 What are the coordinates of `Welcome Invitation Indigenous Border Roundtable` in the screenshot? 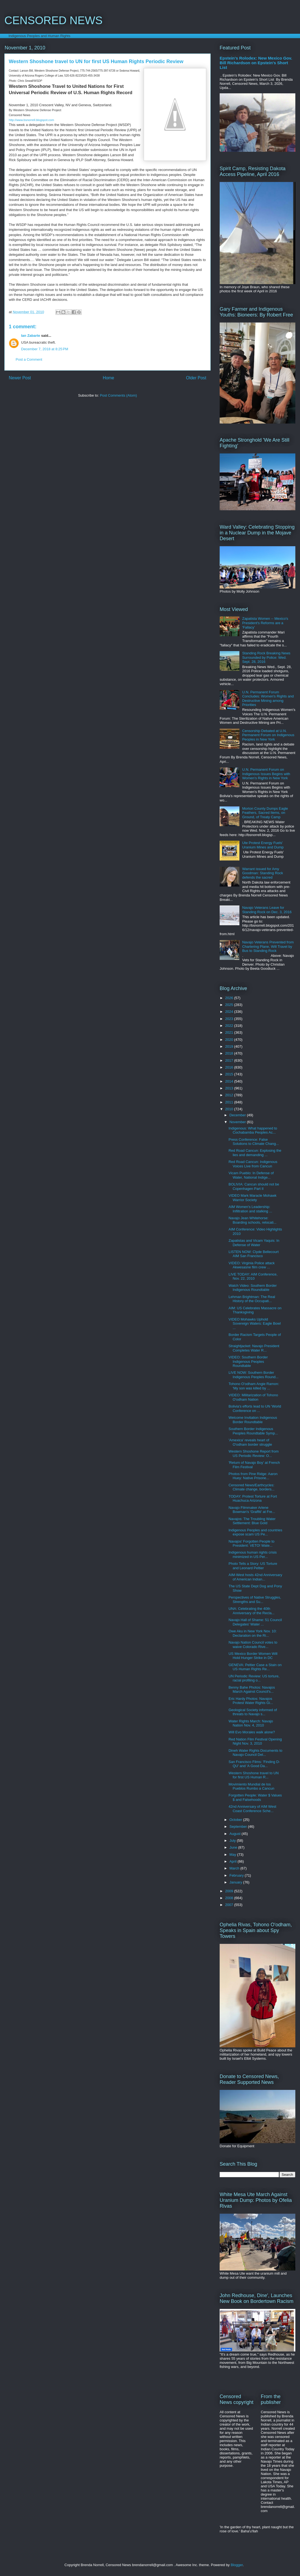 It's located at (252, 1419).